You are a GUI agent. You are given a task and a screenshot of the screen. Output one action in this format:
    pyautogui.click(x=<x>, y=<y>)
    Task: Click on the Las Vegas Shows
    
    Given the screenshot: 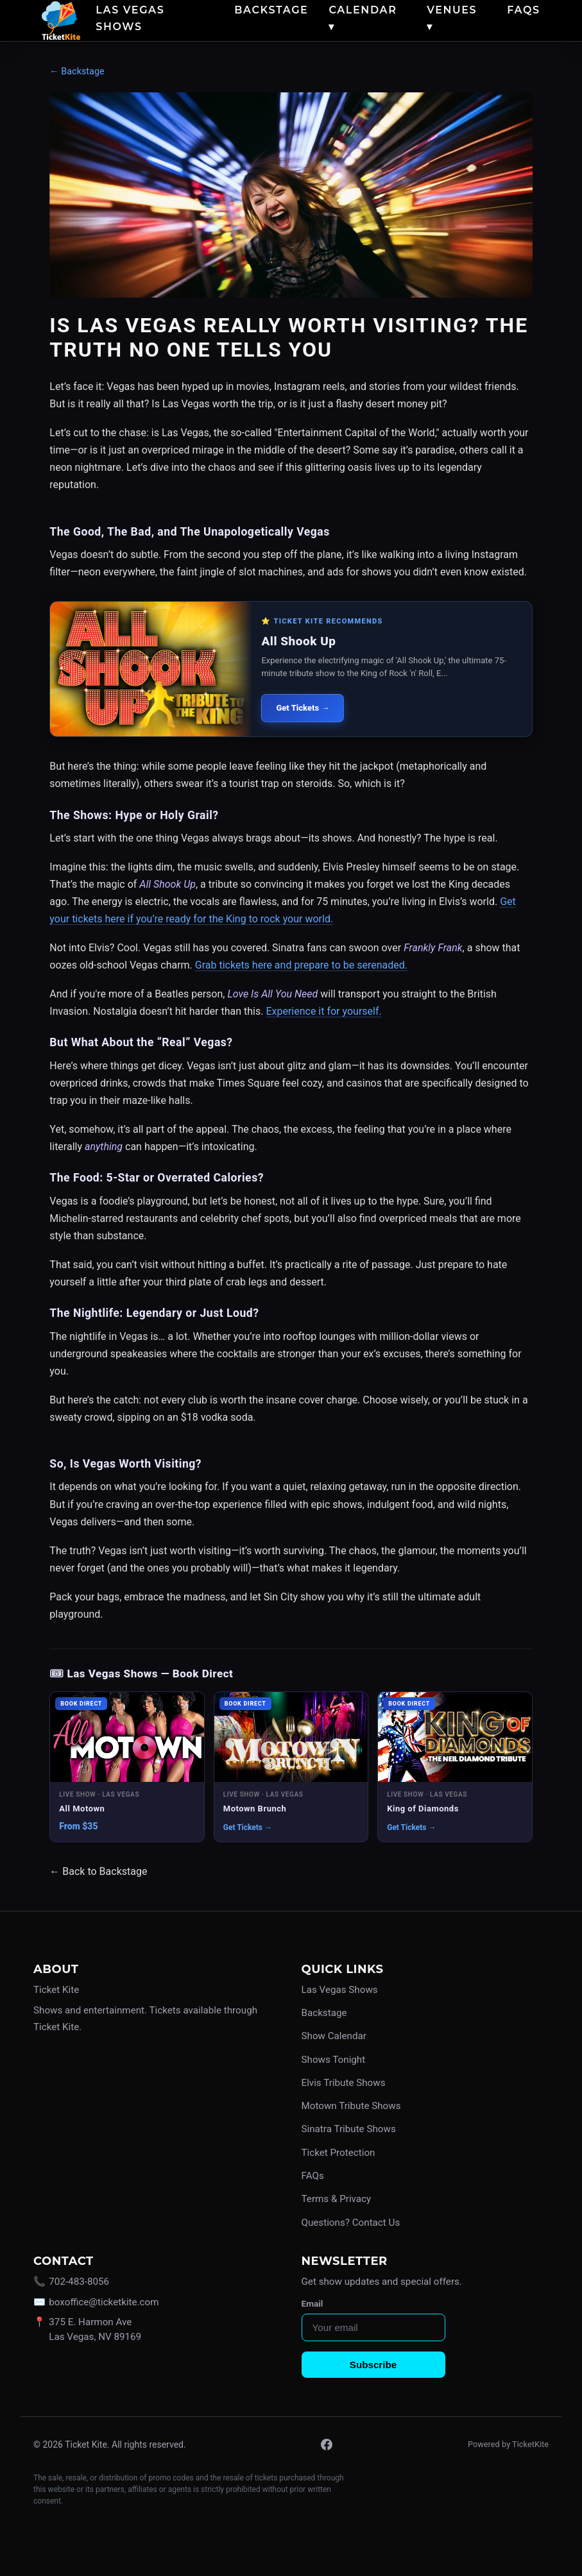 What is the action you would take?
    pyautogui.click(x=130, y=18)
    